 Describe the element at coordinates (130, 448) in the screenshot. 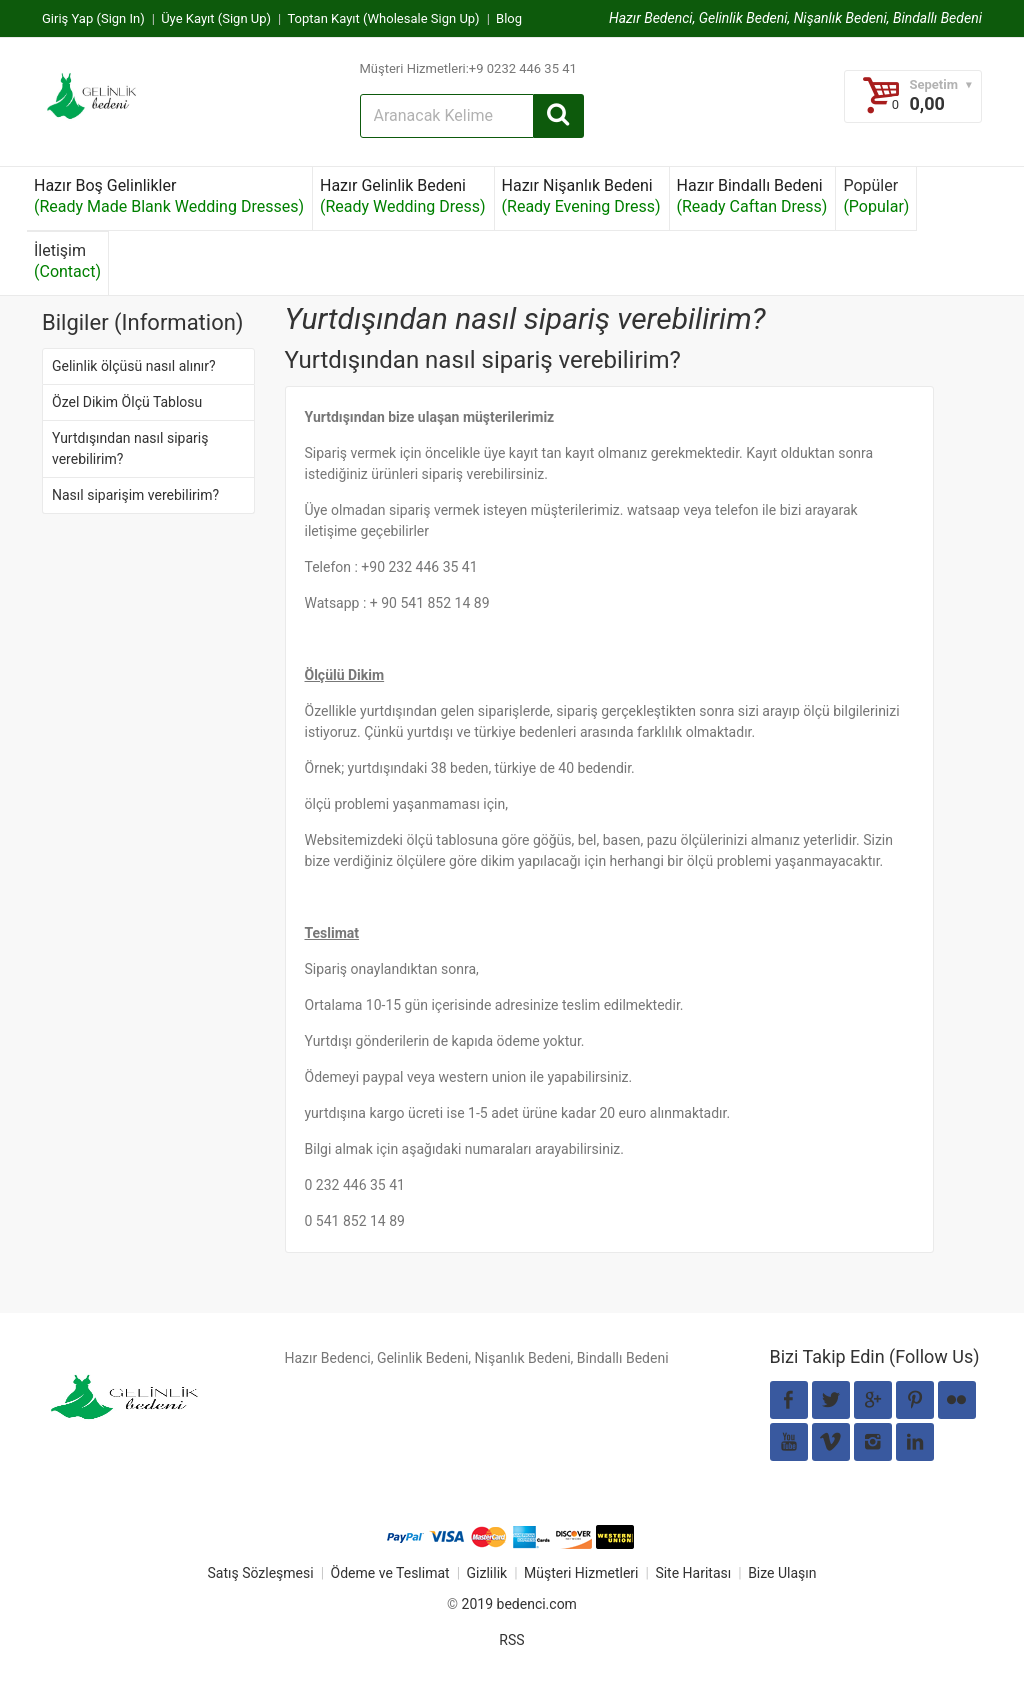

I see `Yurtdışından nasıl sipariş verebilirim?` at that location.